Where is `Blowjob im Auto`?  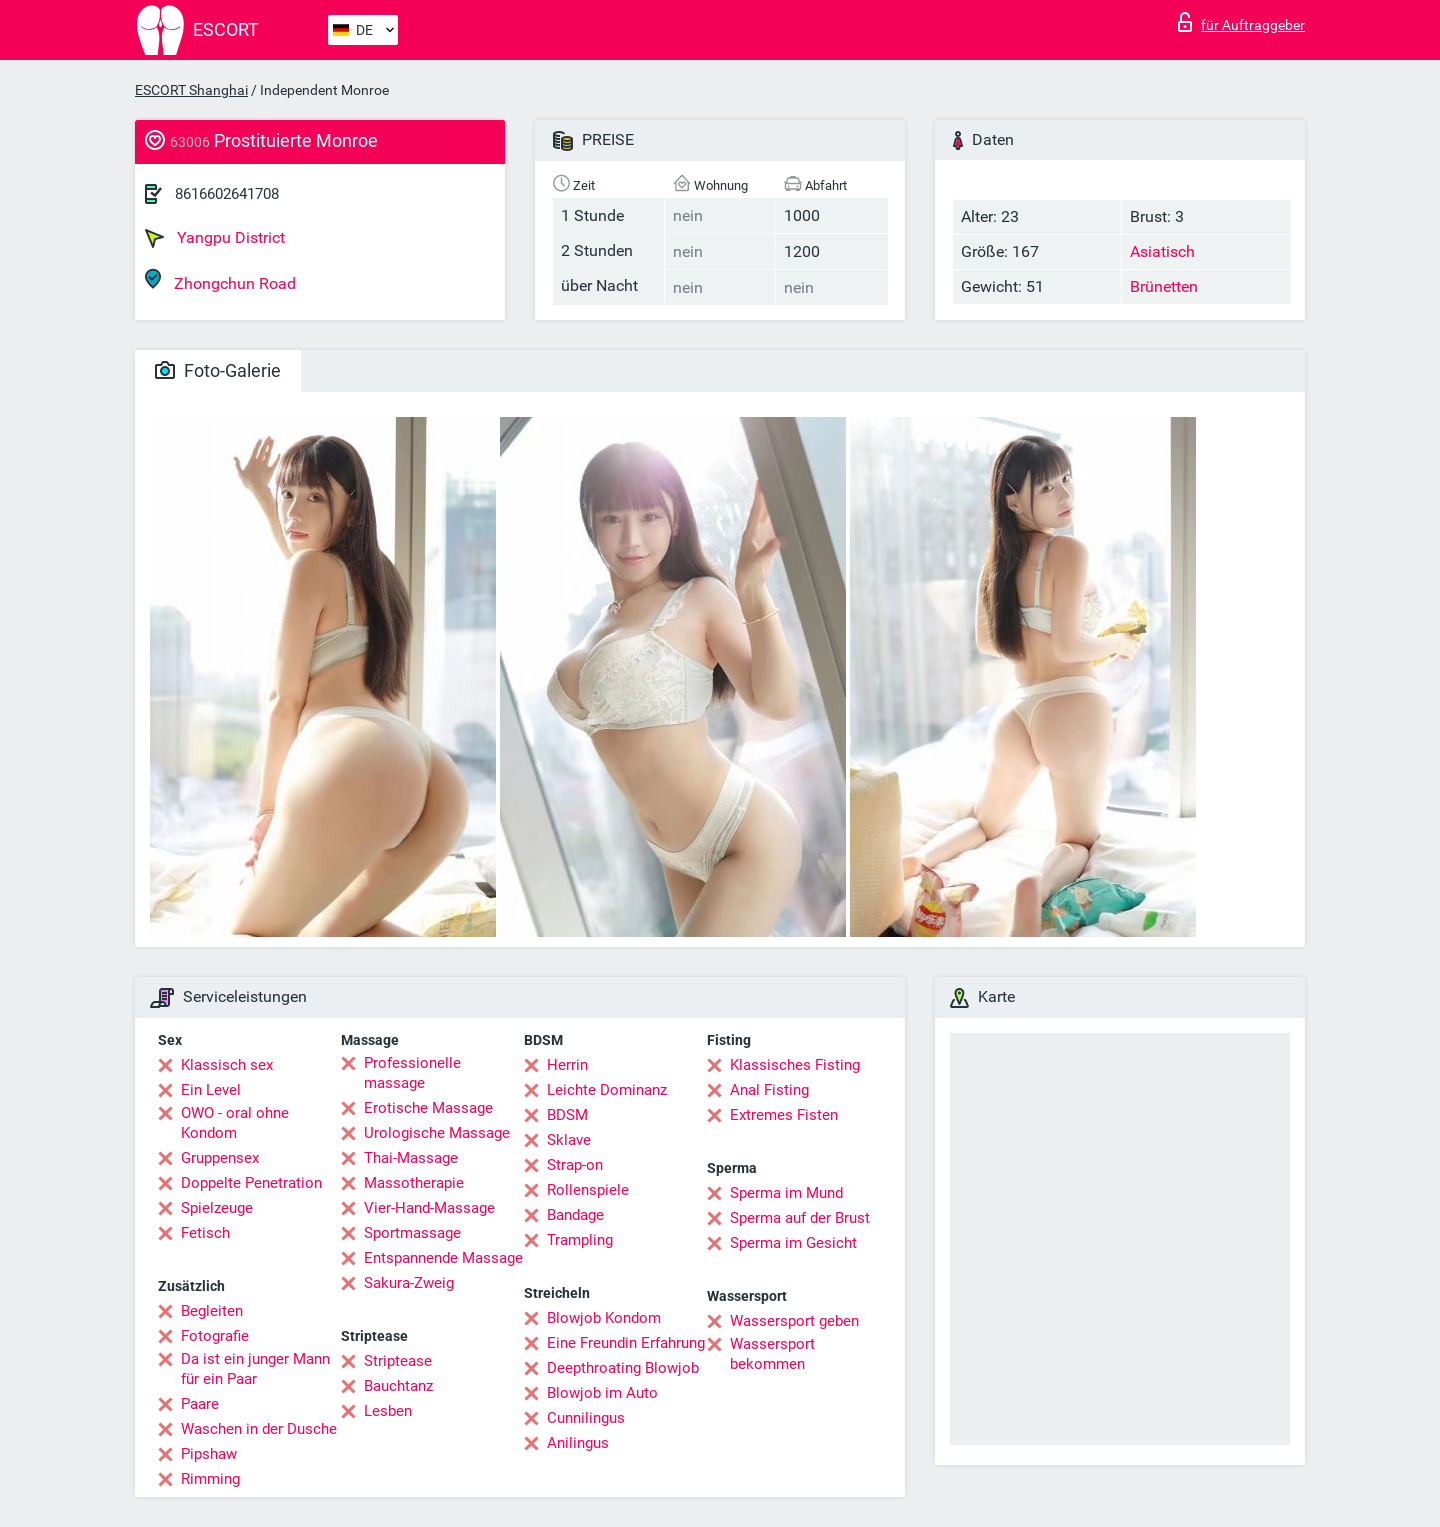
Blowjob im Auto is located at coordinates (602, 1393).